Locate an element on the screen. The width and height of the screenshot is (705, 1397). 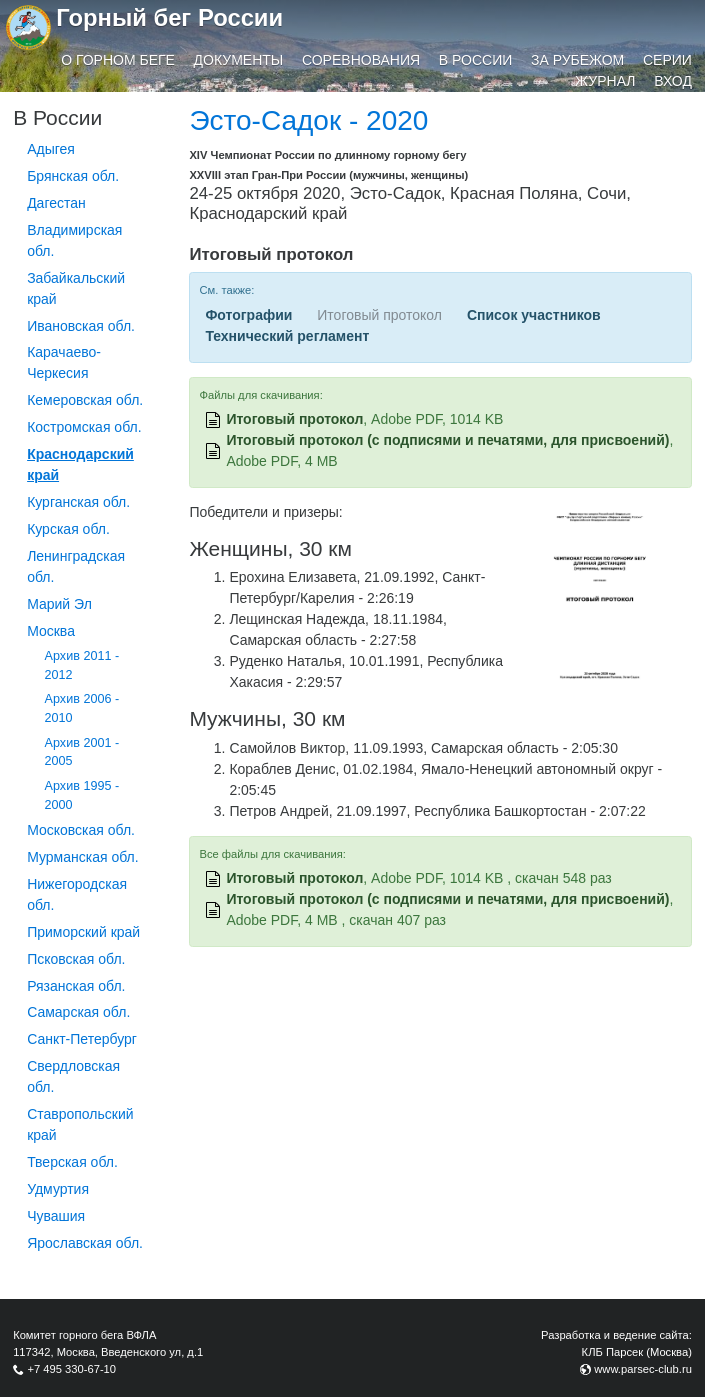
Чувашия is located at coordinates (56, 1216).